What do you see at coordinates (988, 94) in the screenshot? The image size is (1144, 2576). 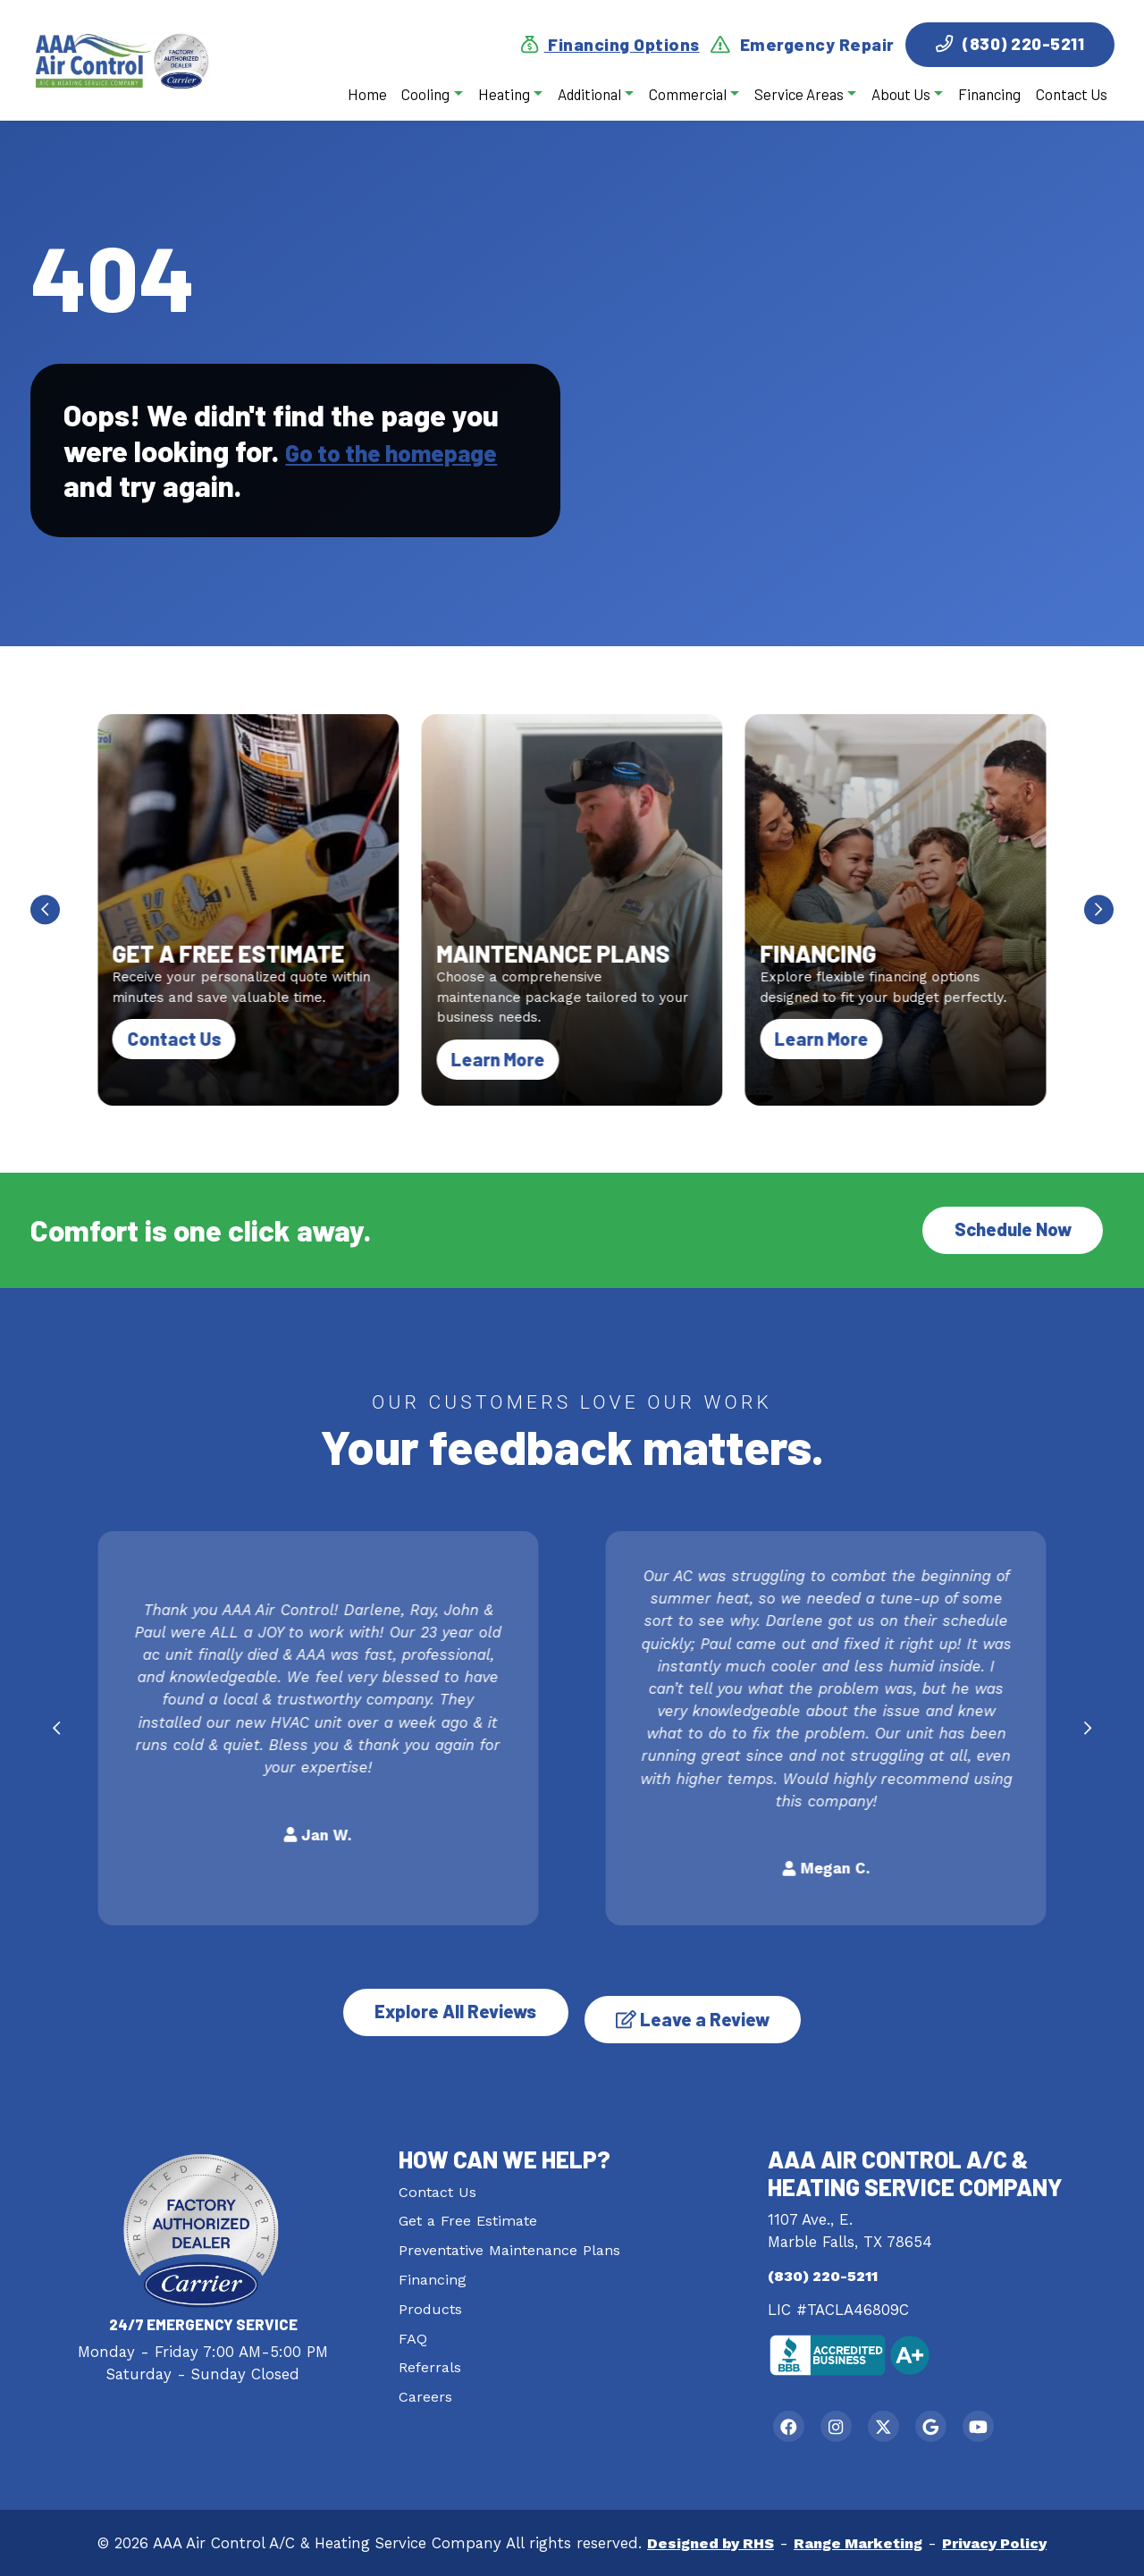 I see `Financing` at bounding box center [988, 94].